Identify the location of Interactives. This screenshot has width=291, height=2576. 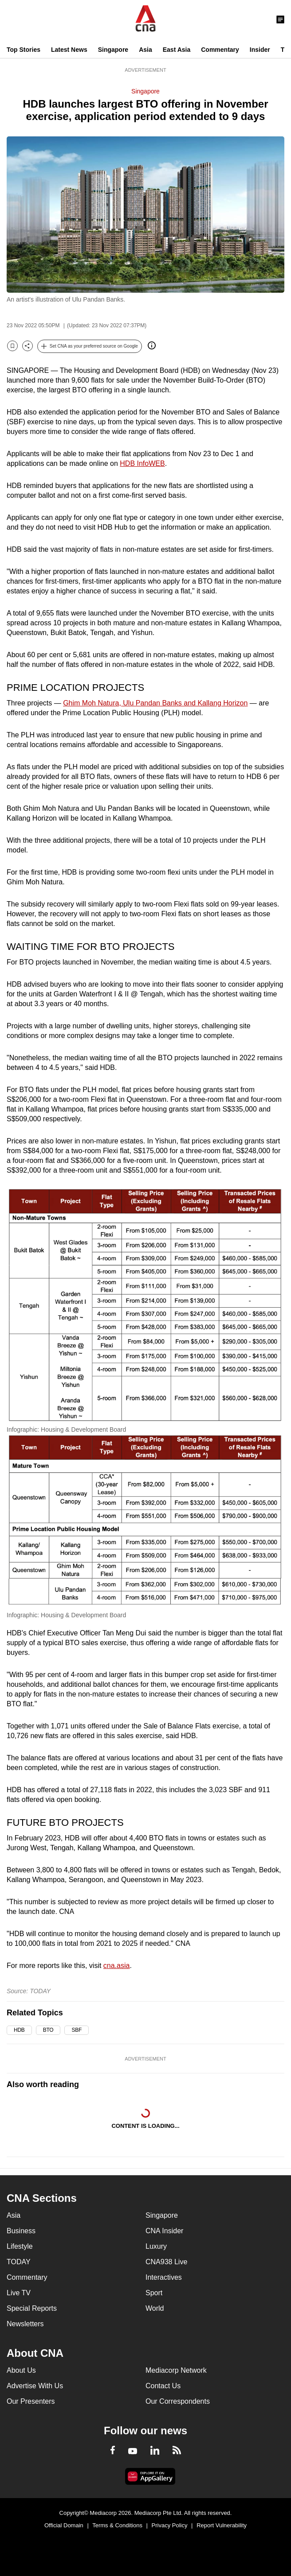
(164, 2277).